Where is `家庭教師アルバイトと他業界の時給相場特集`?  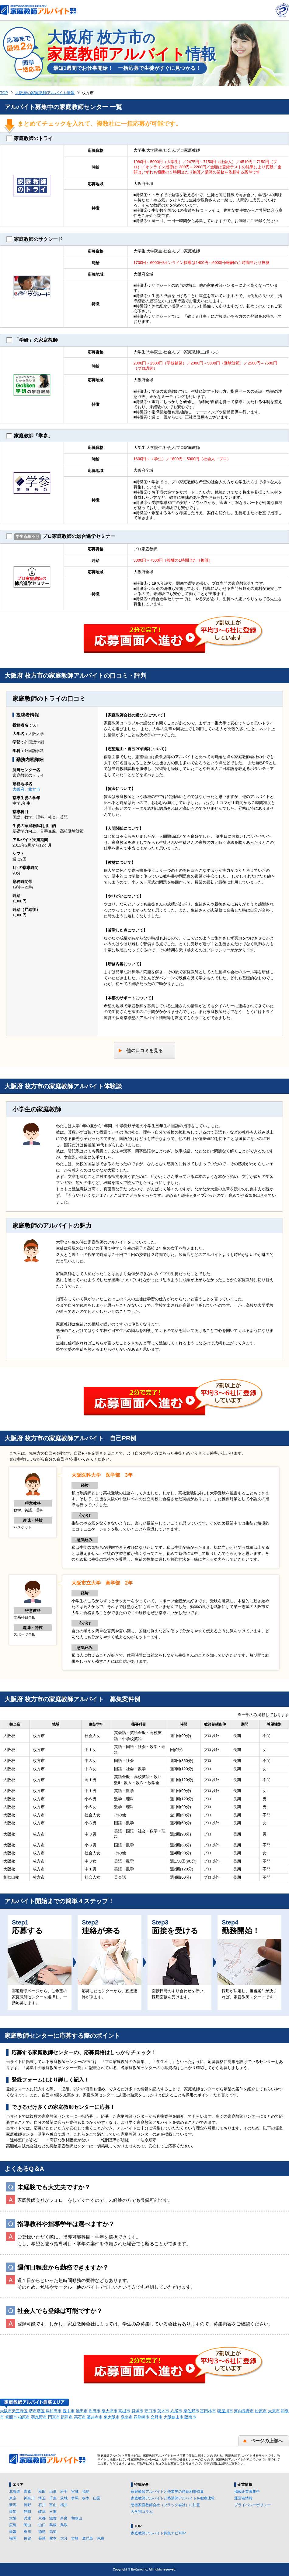
家庭教師アルバイトと他業界の時給相場特集 is located at coordinates (167, 2491).